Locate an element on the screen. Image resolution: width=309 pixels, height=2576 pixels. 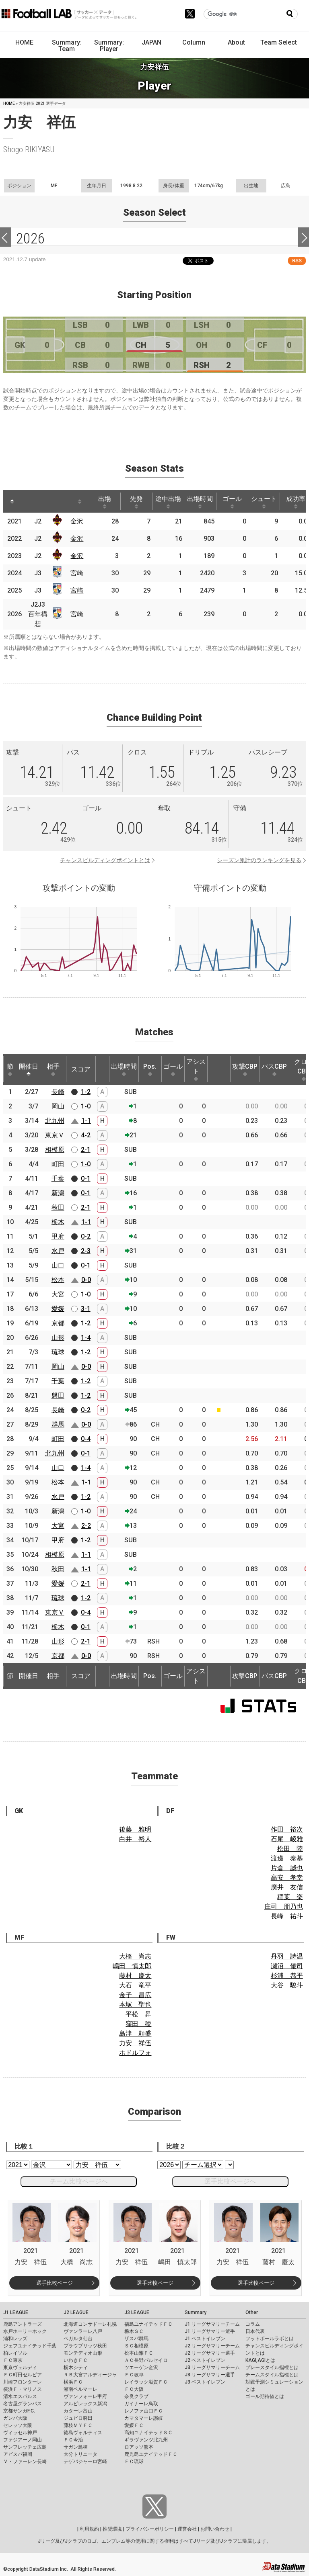
松田 陸 is located at coordinates (290, 1848).